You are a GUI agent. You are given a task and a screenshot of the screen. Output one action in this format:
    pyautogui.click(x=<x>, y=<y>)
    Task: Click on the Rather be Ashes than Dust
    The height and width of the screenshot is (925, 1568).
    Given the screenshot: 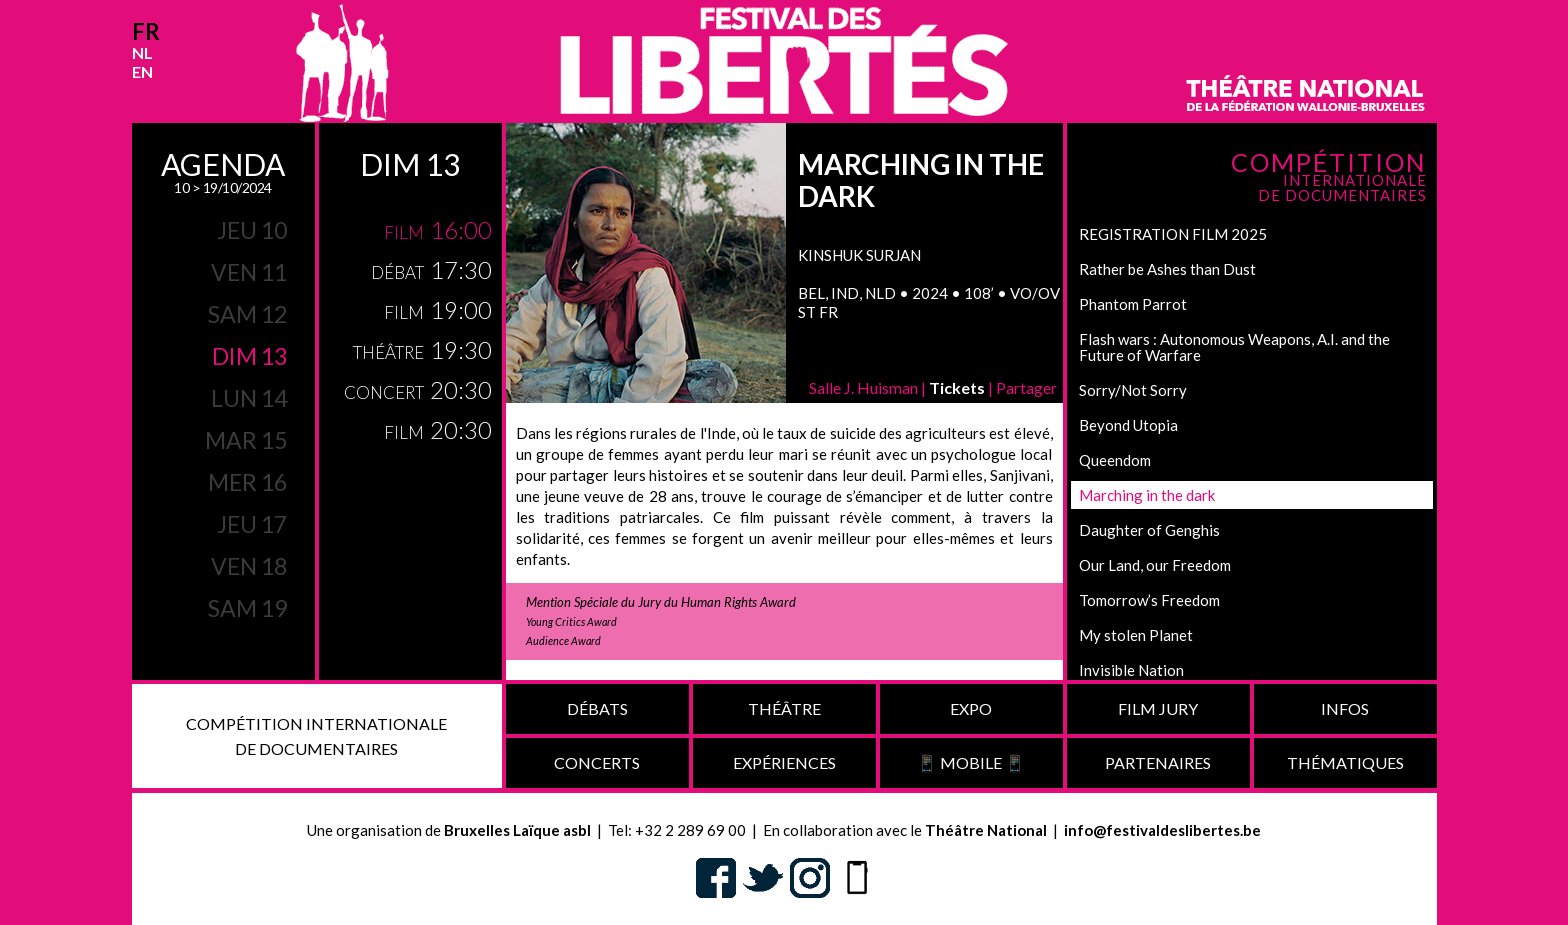 What is the action you would take?
    pyautogui.click(x=1167, y=269)
    